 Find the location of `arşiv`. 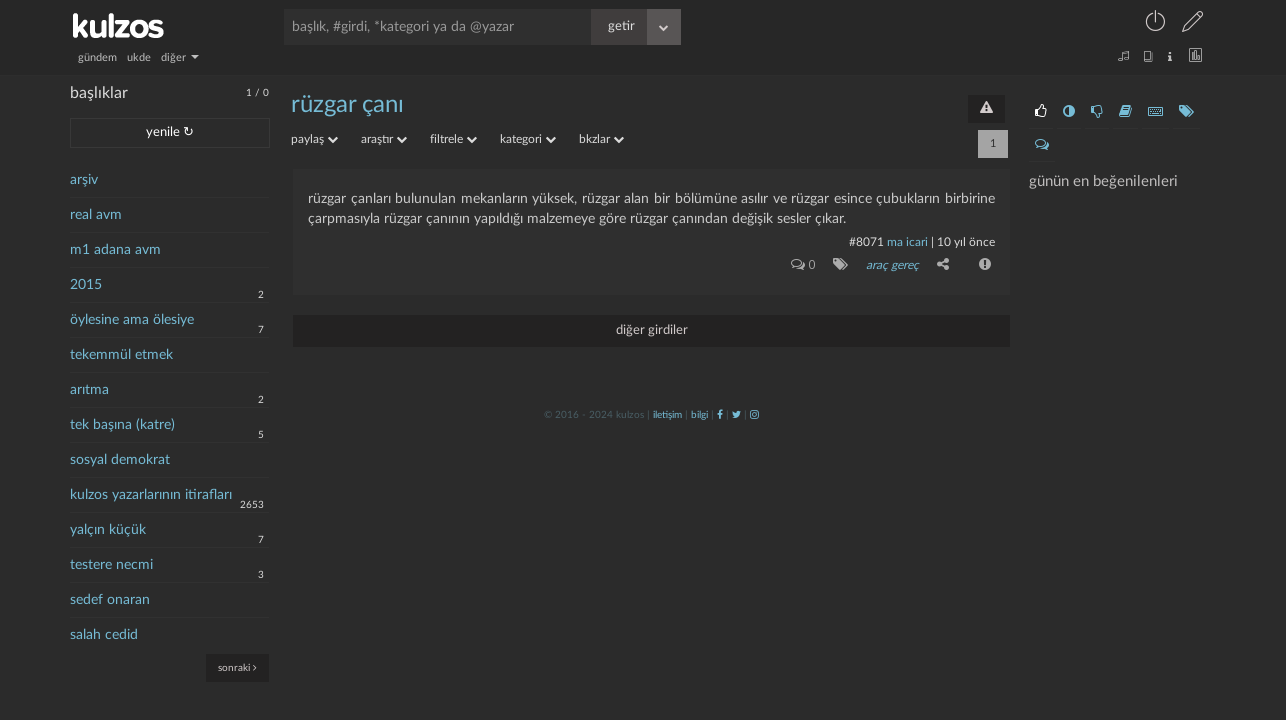

arşiv is located at coordinates (84, 180).